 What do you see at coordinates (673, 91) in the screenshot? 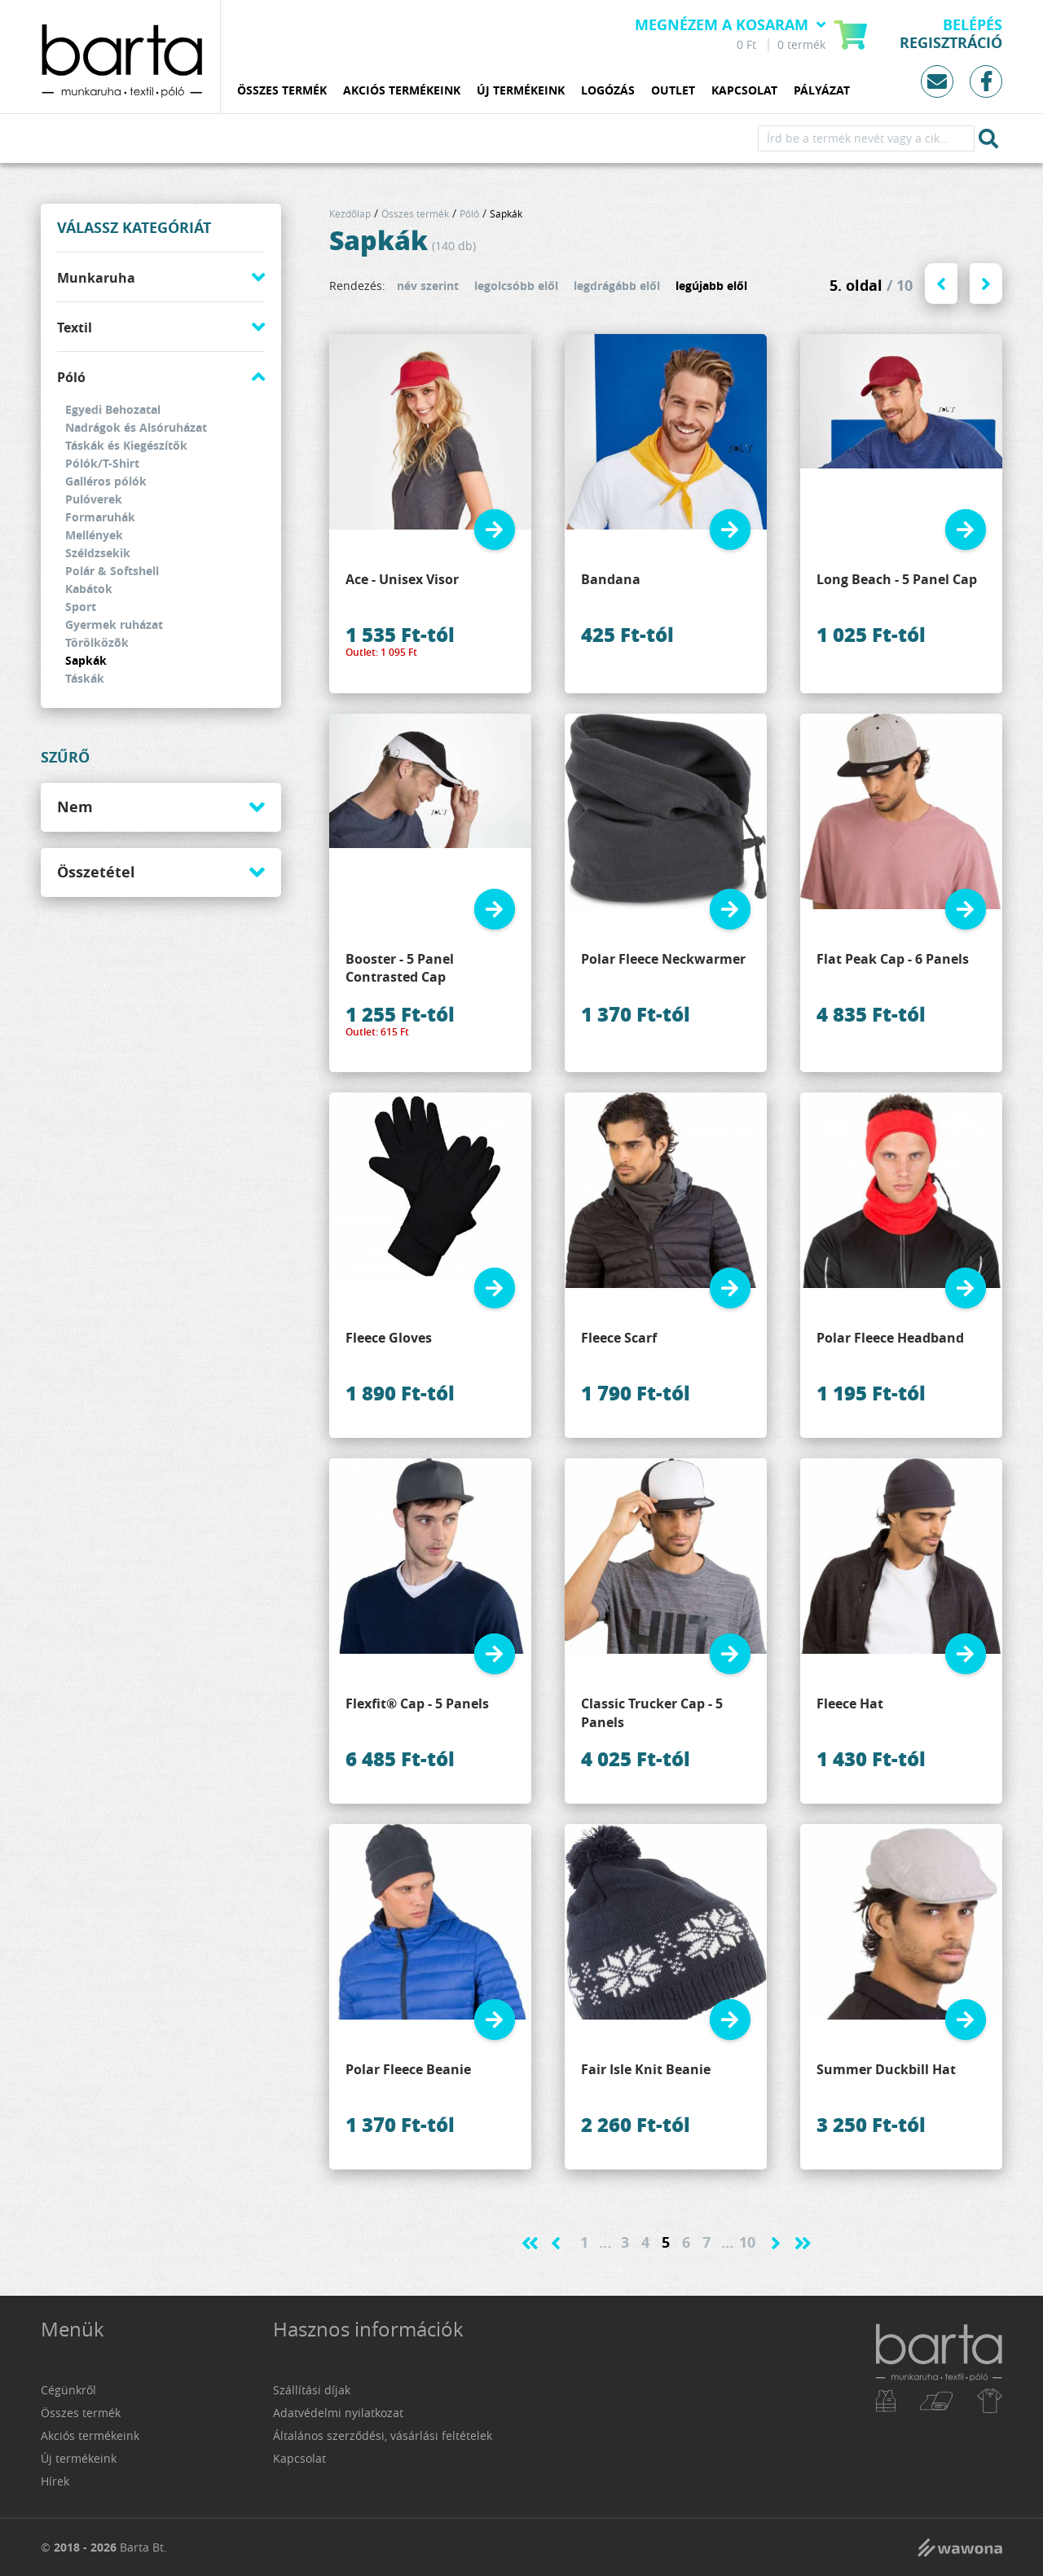
I see `Outlet` at bounding box center [673, 91].